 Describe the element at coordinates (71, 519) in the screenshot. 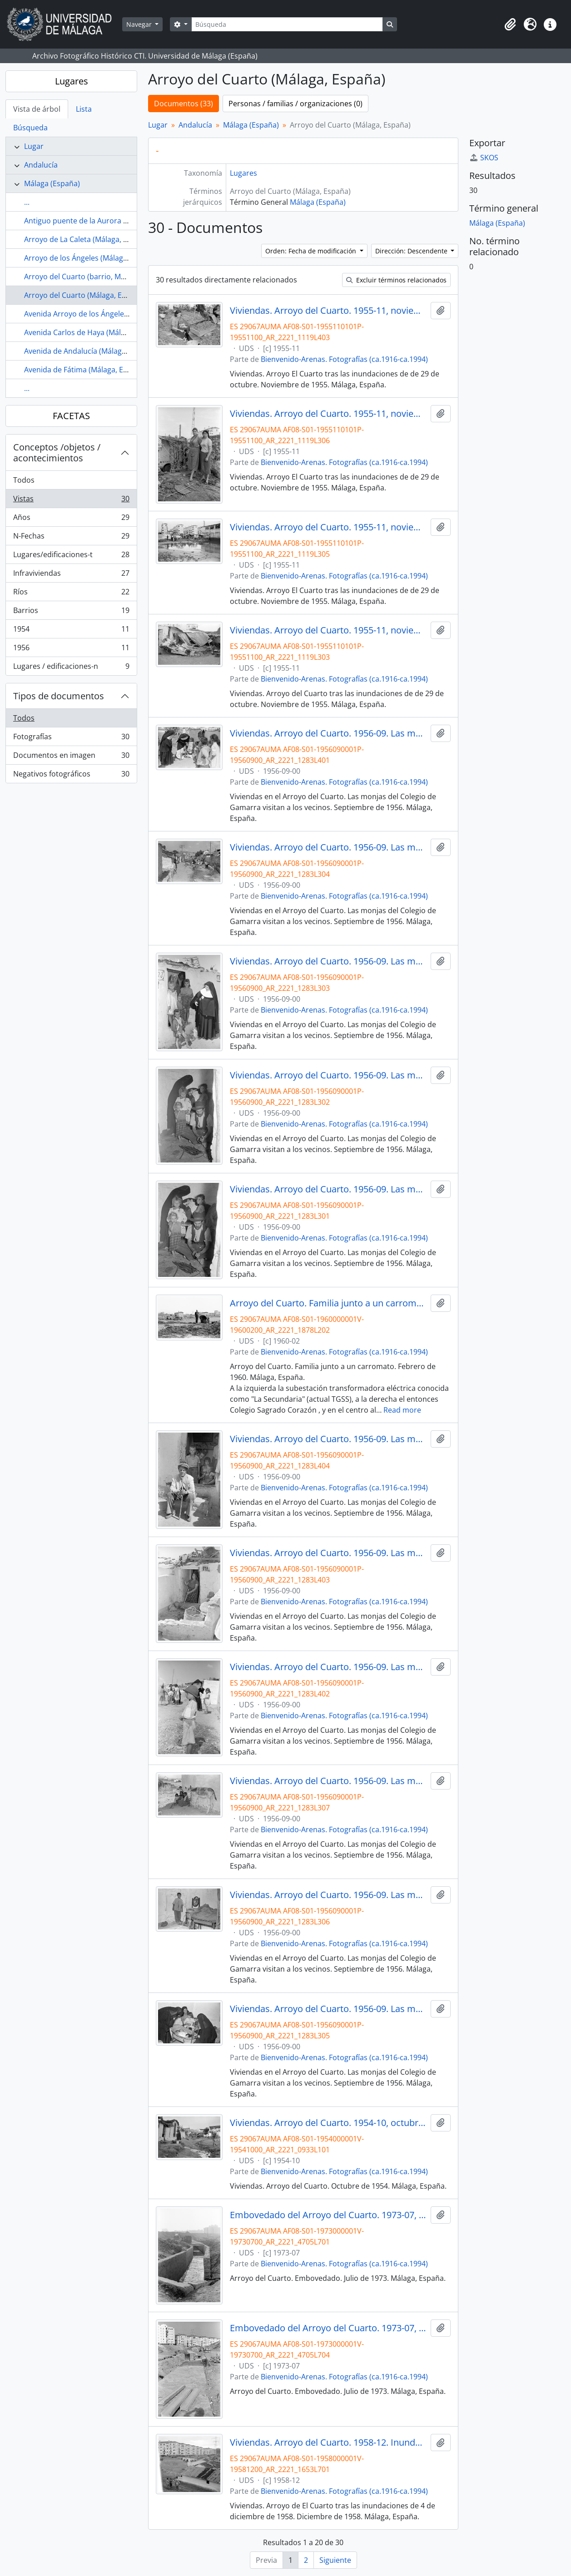

I see `Años` at that location.